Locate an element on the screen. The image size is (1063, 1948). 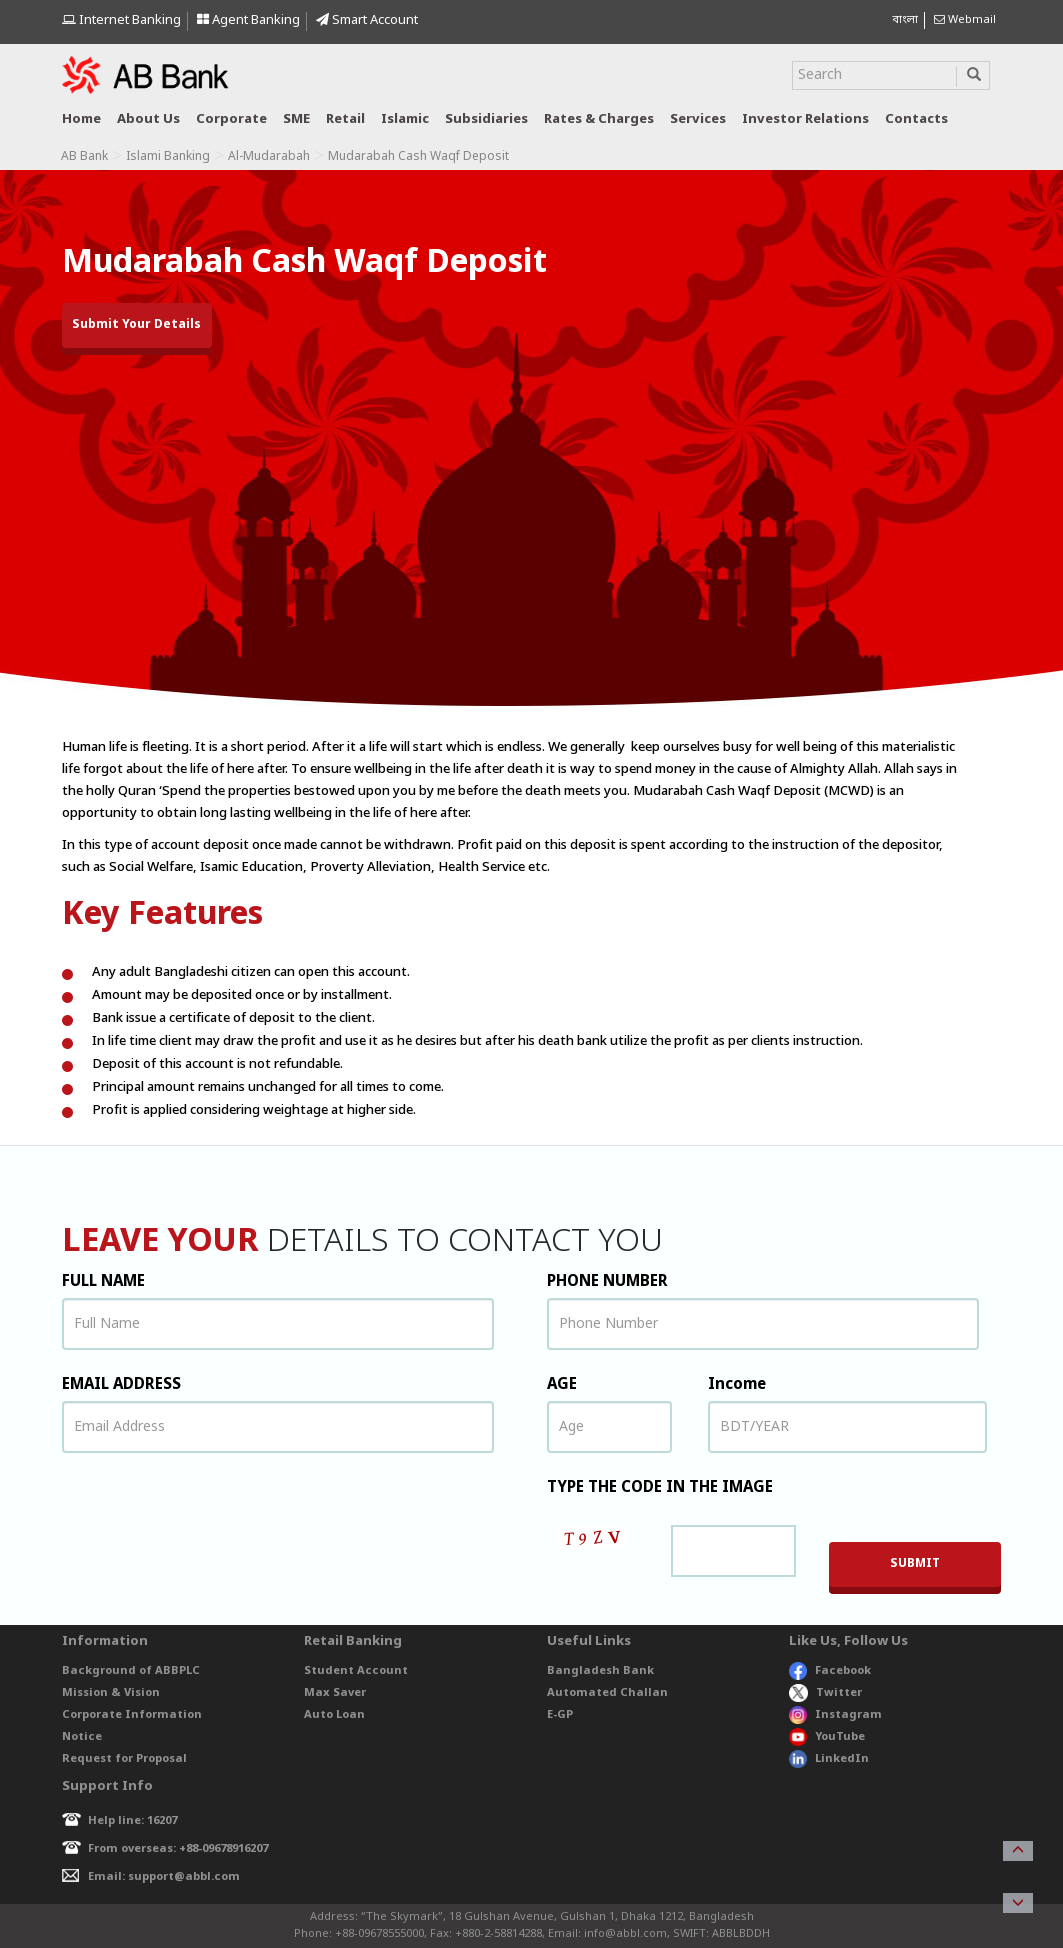
Facebook is located at coordinates (830, 1671).